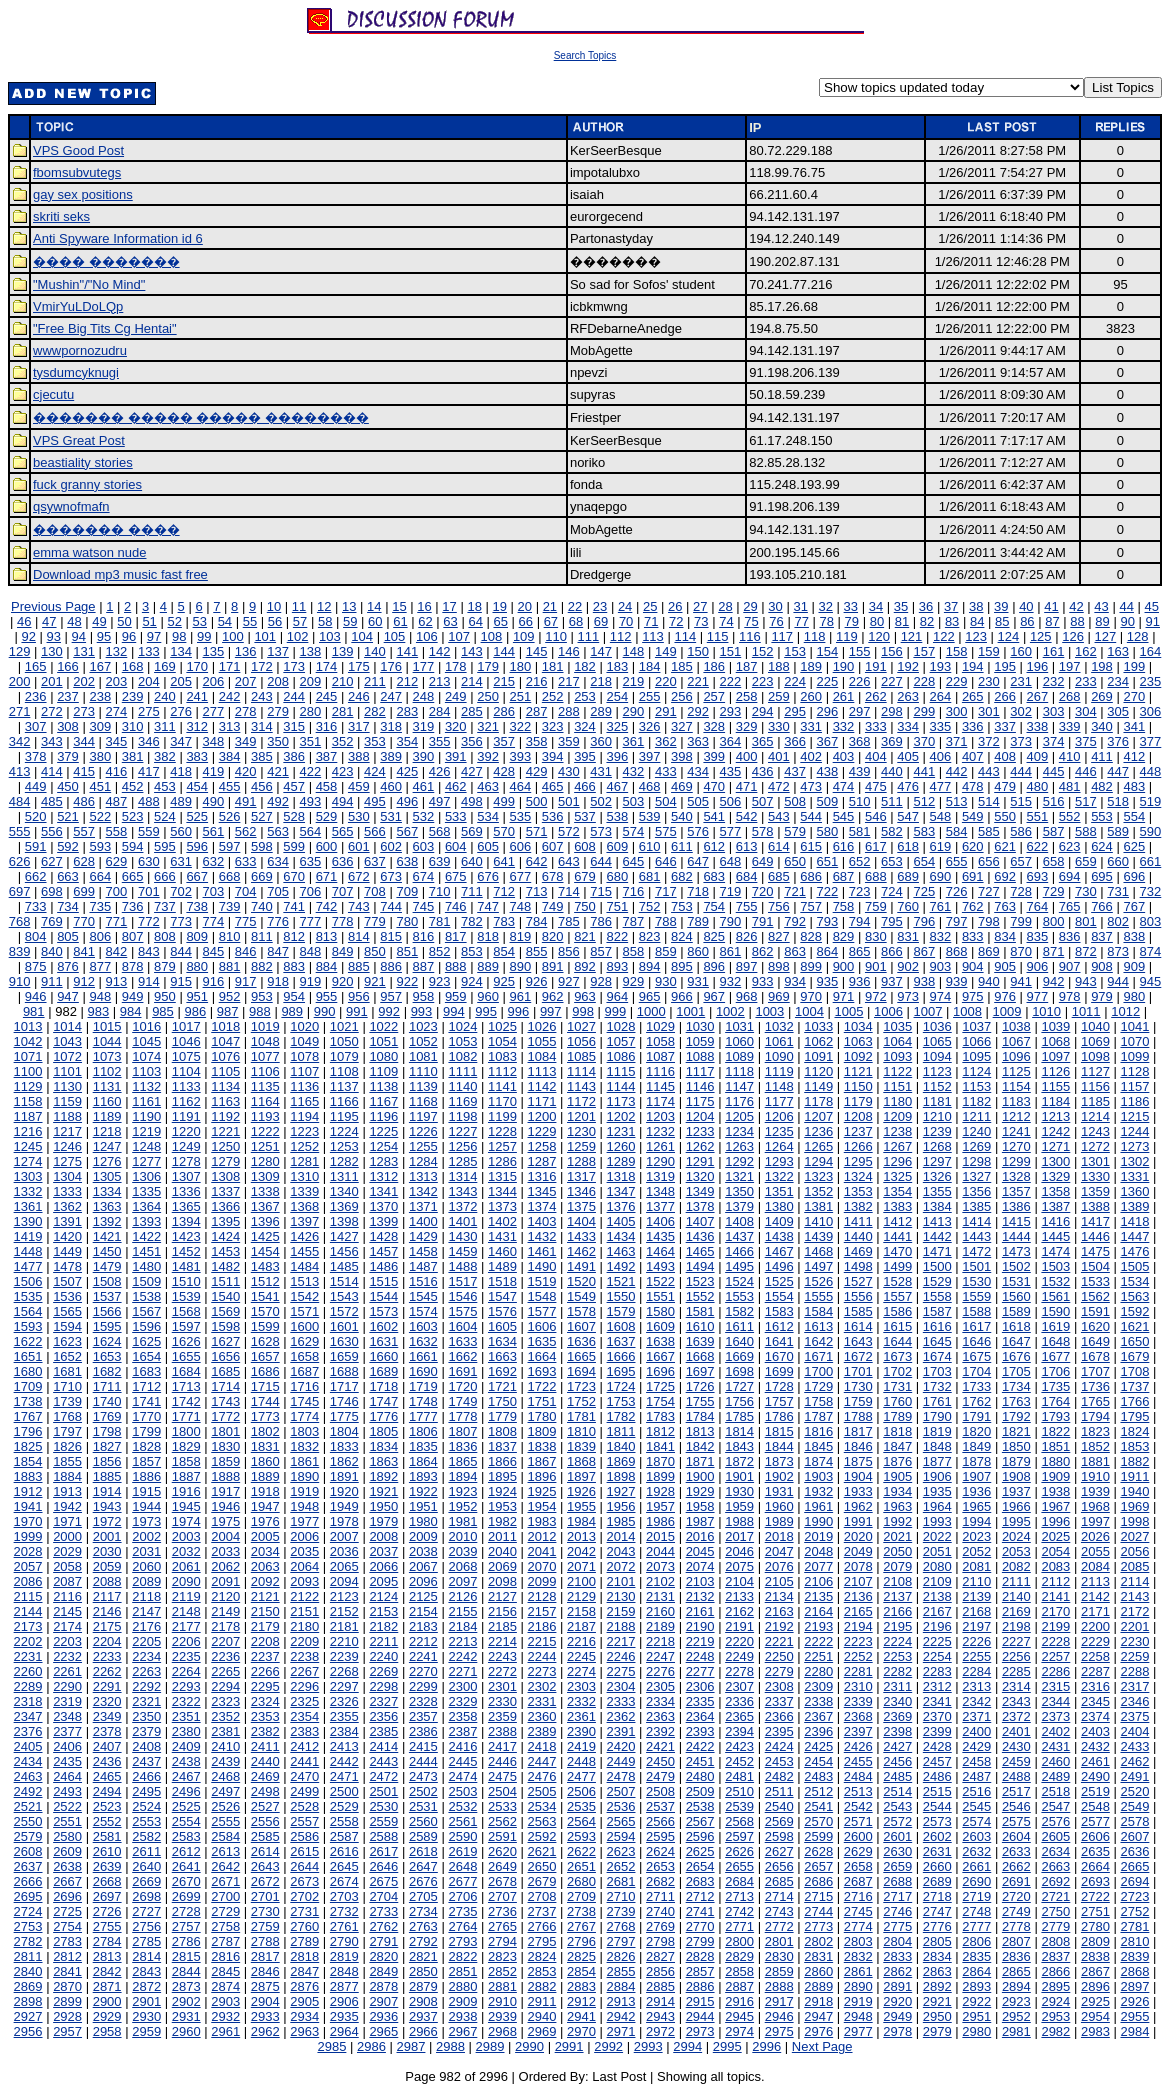 This screenshot has height=2097, width=1170. What do you see at coordinates (700, 1401) in the screenshot?
I see `1755` at bounding box center [700, 1401].